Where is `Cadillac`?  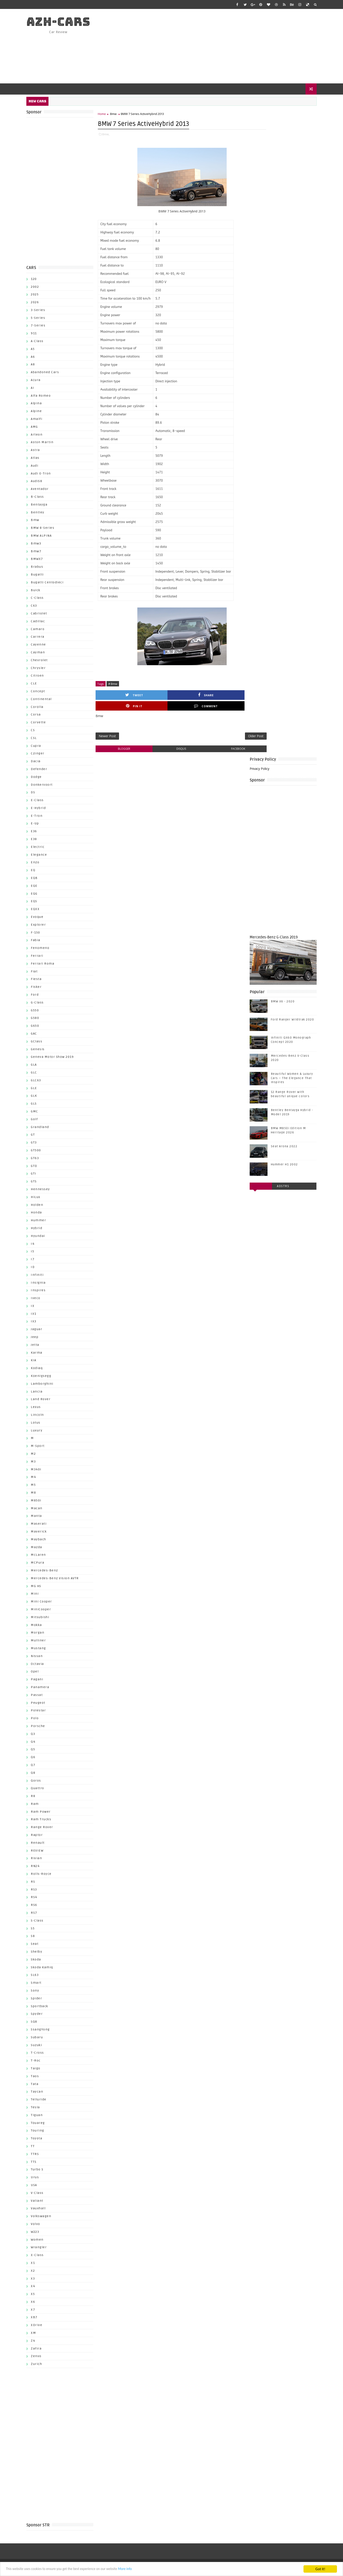
Cadillac is located at coordinates (43, 624).